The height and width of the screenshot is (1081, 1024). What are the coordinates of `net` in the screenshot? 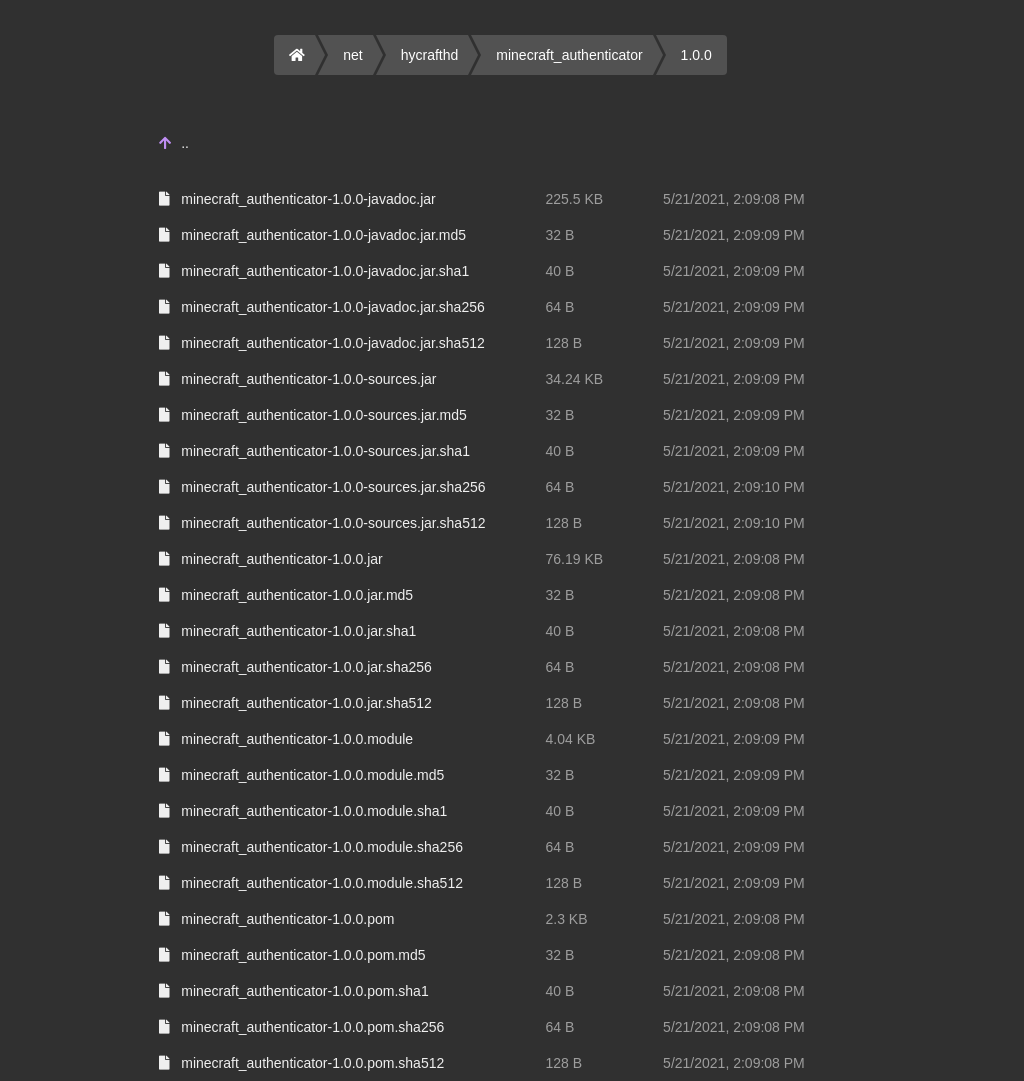 It's located at (352, 55).